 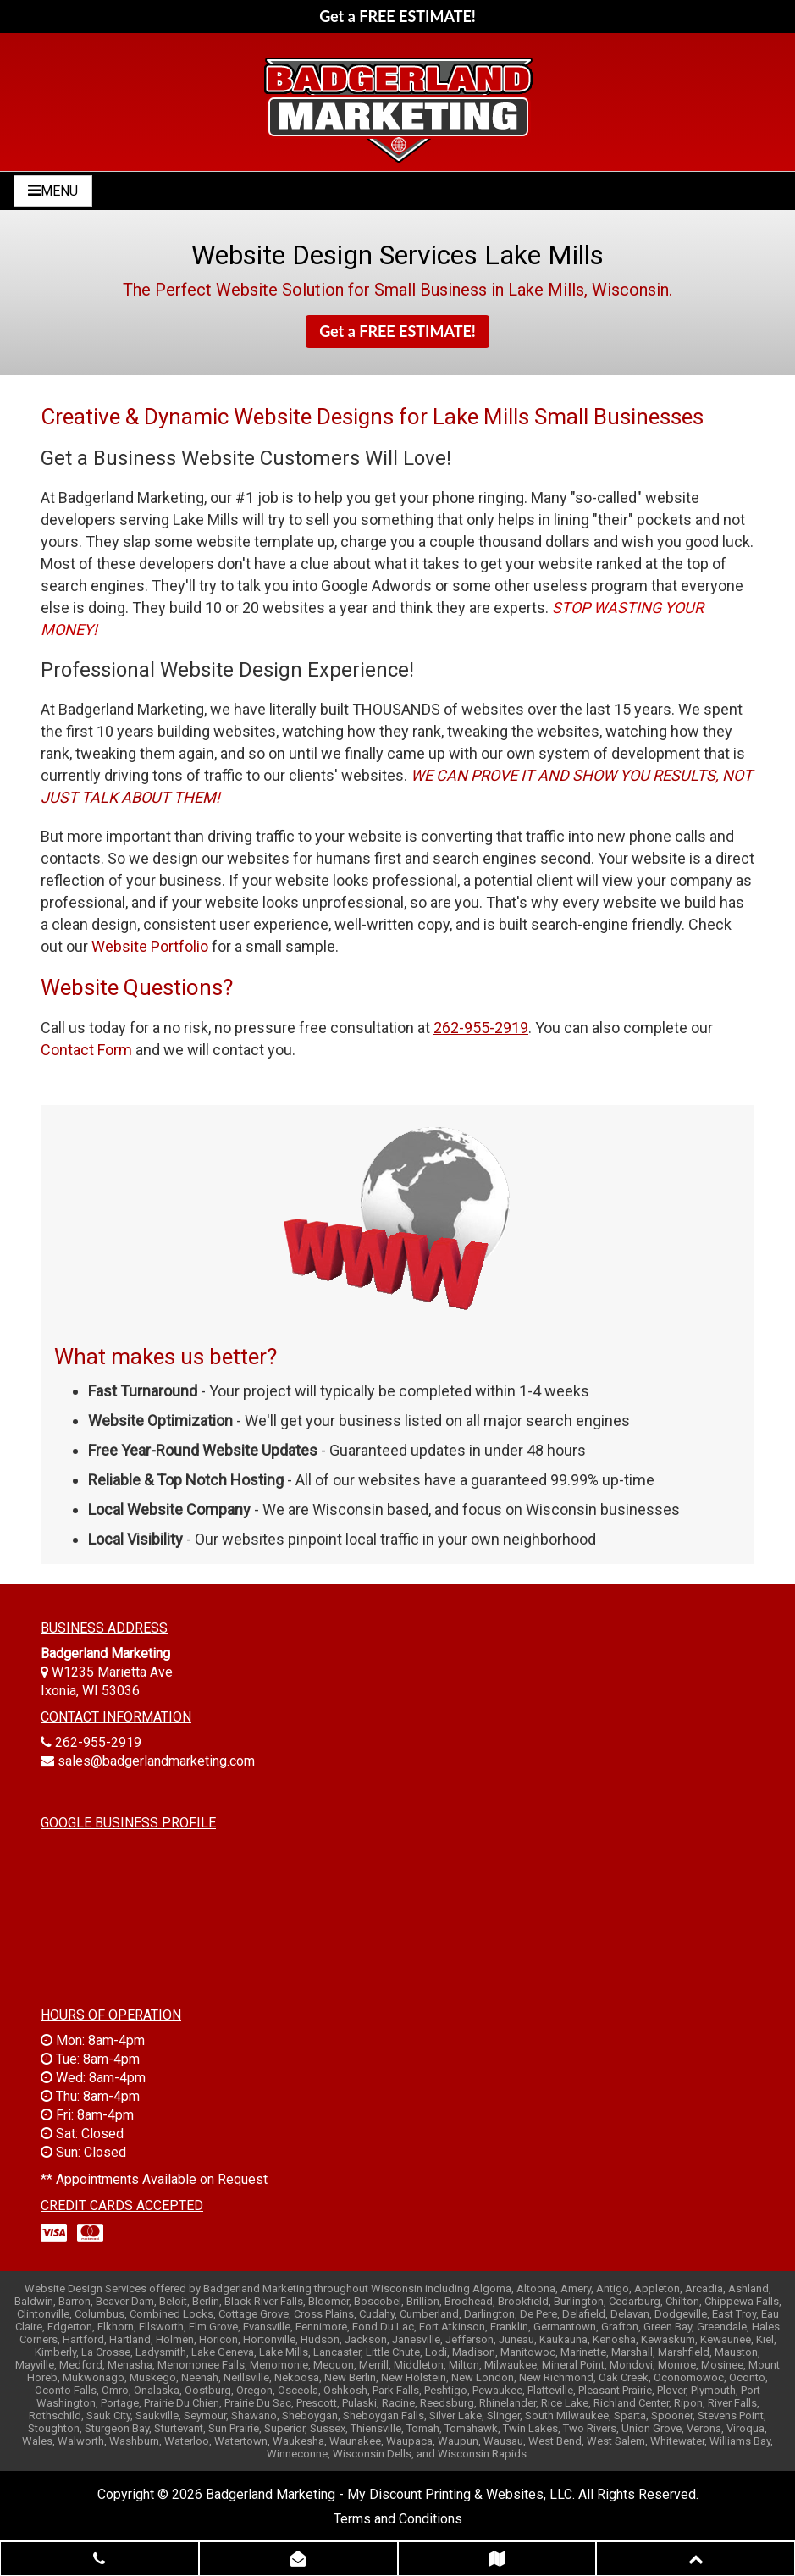 I want to click on Pulaski, so click(x=359, y=2402).